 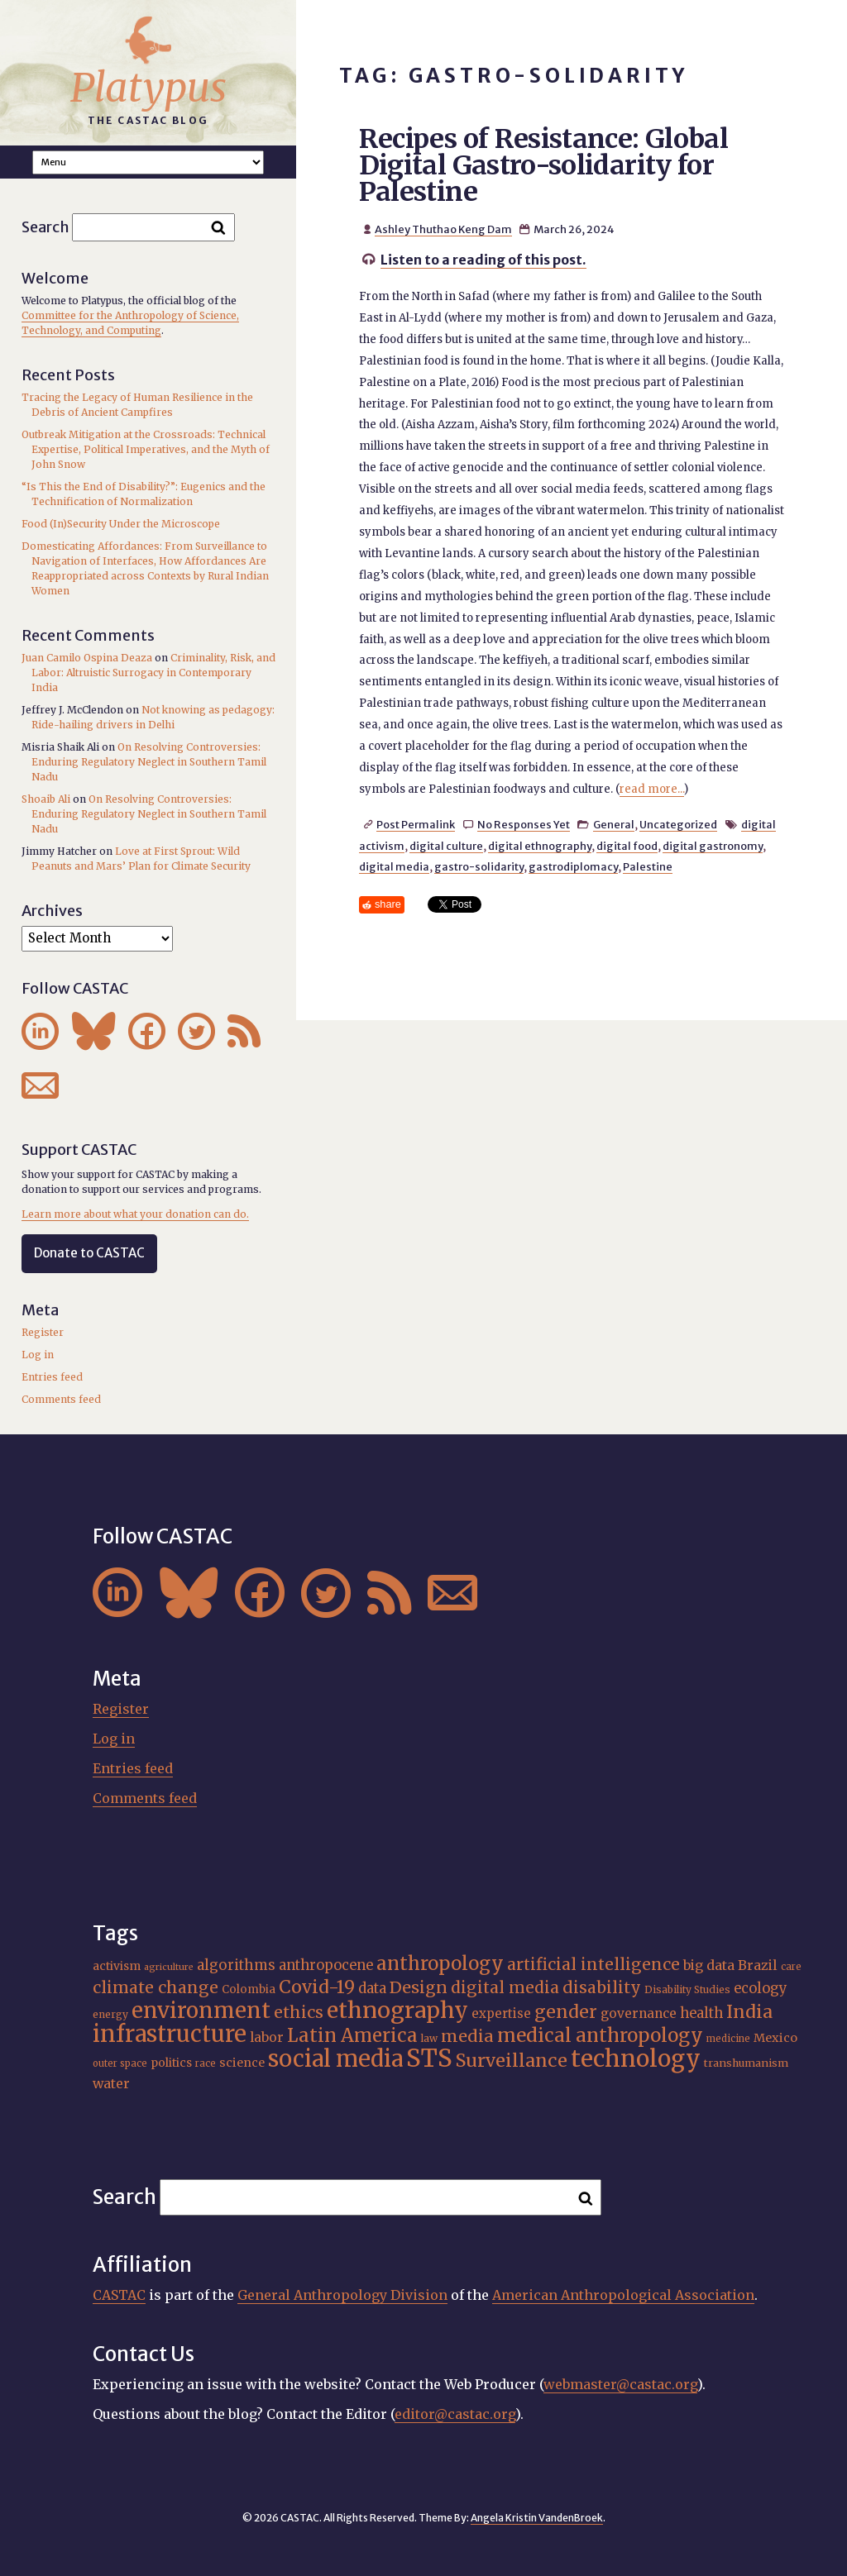 I want to click on Surveillance [Surveillance (39 items)], so click(x=511, y=2060).